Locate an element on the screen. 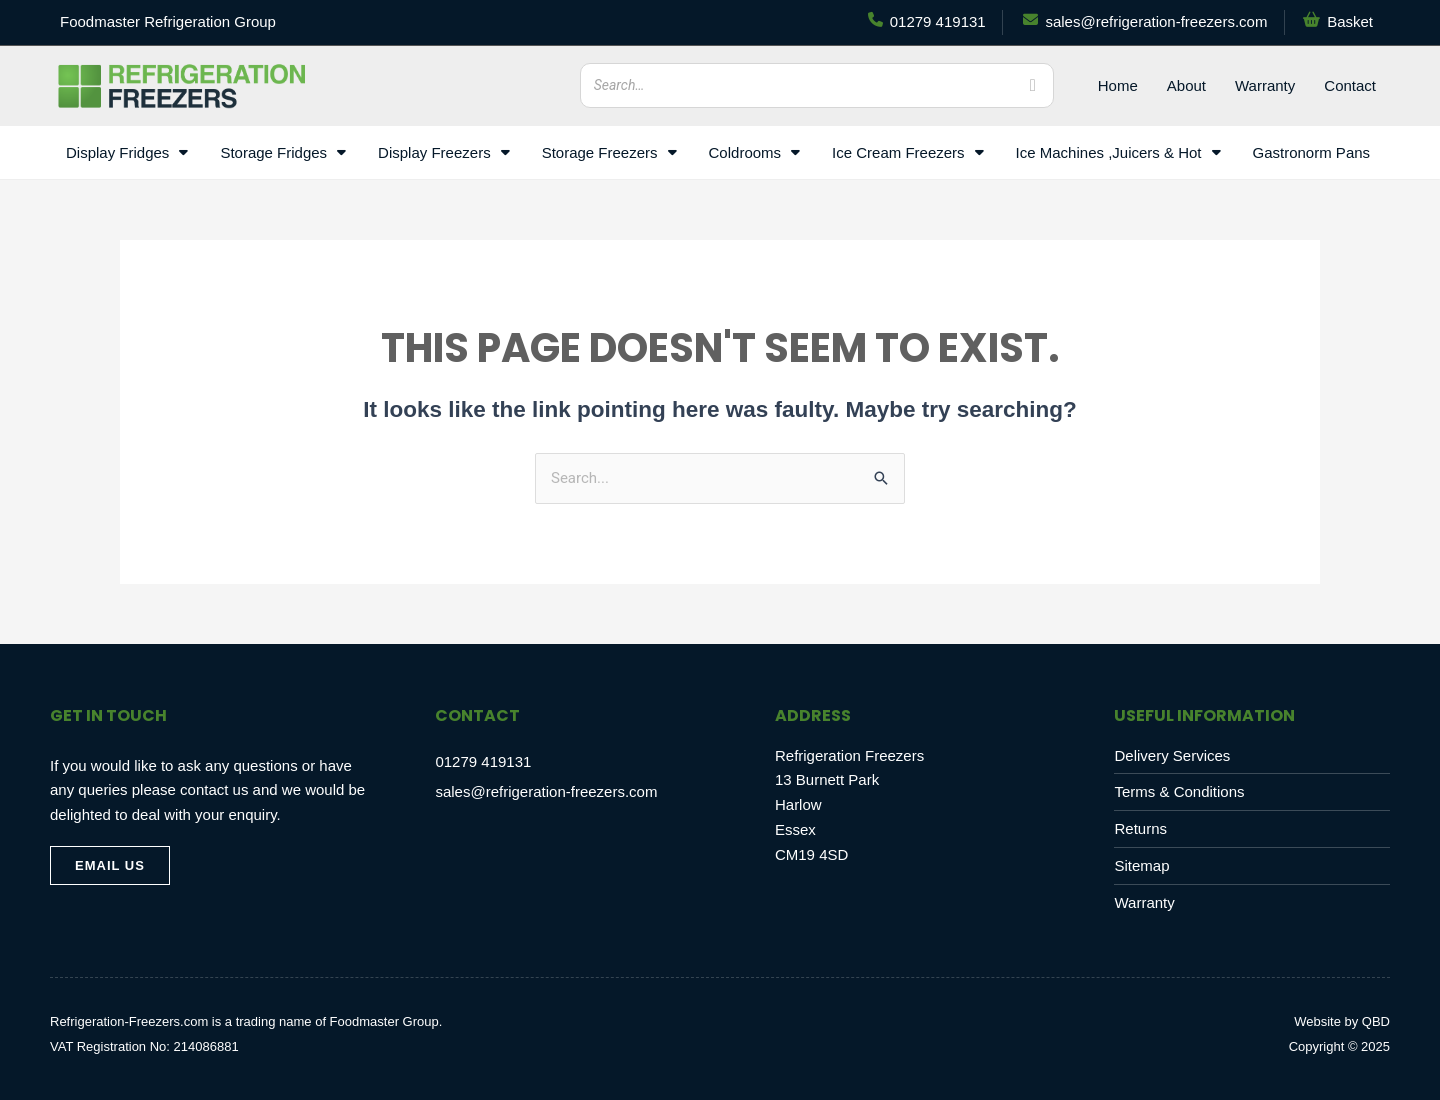 The width and height of the screenshot is (1440, 1100). Storage Fridges is located at coordinates (283, 152).